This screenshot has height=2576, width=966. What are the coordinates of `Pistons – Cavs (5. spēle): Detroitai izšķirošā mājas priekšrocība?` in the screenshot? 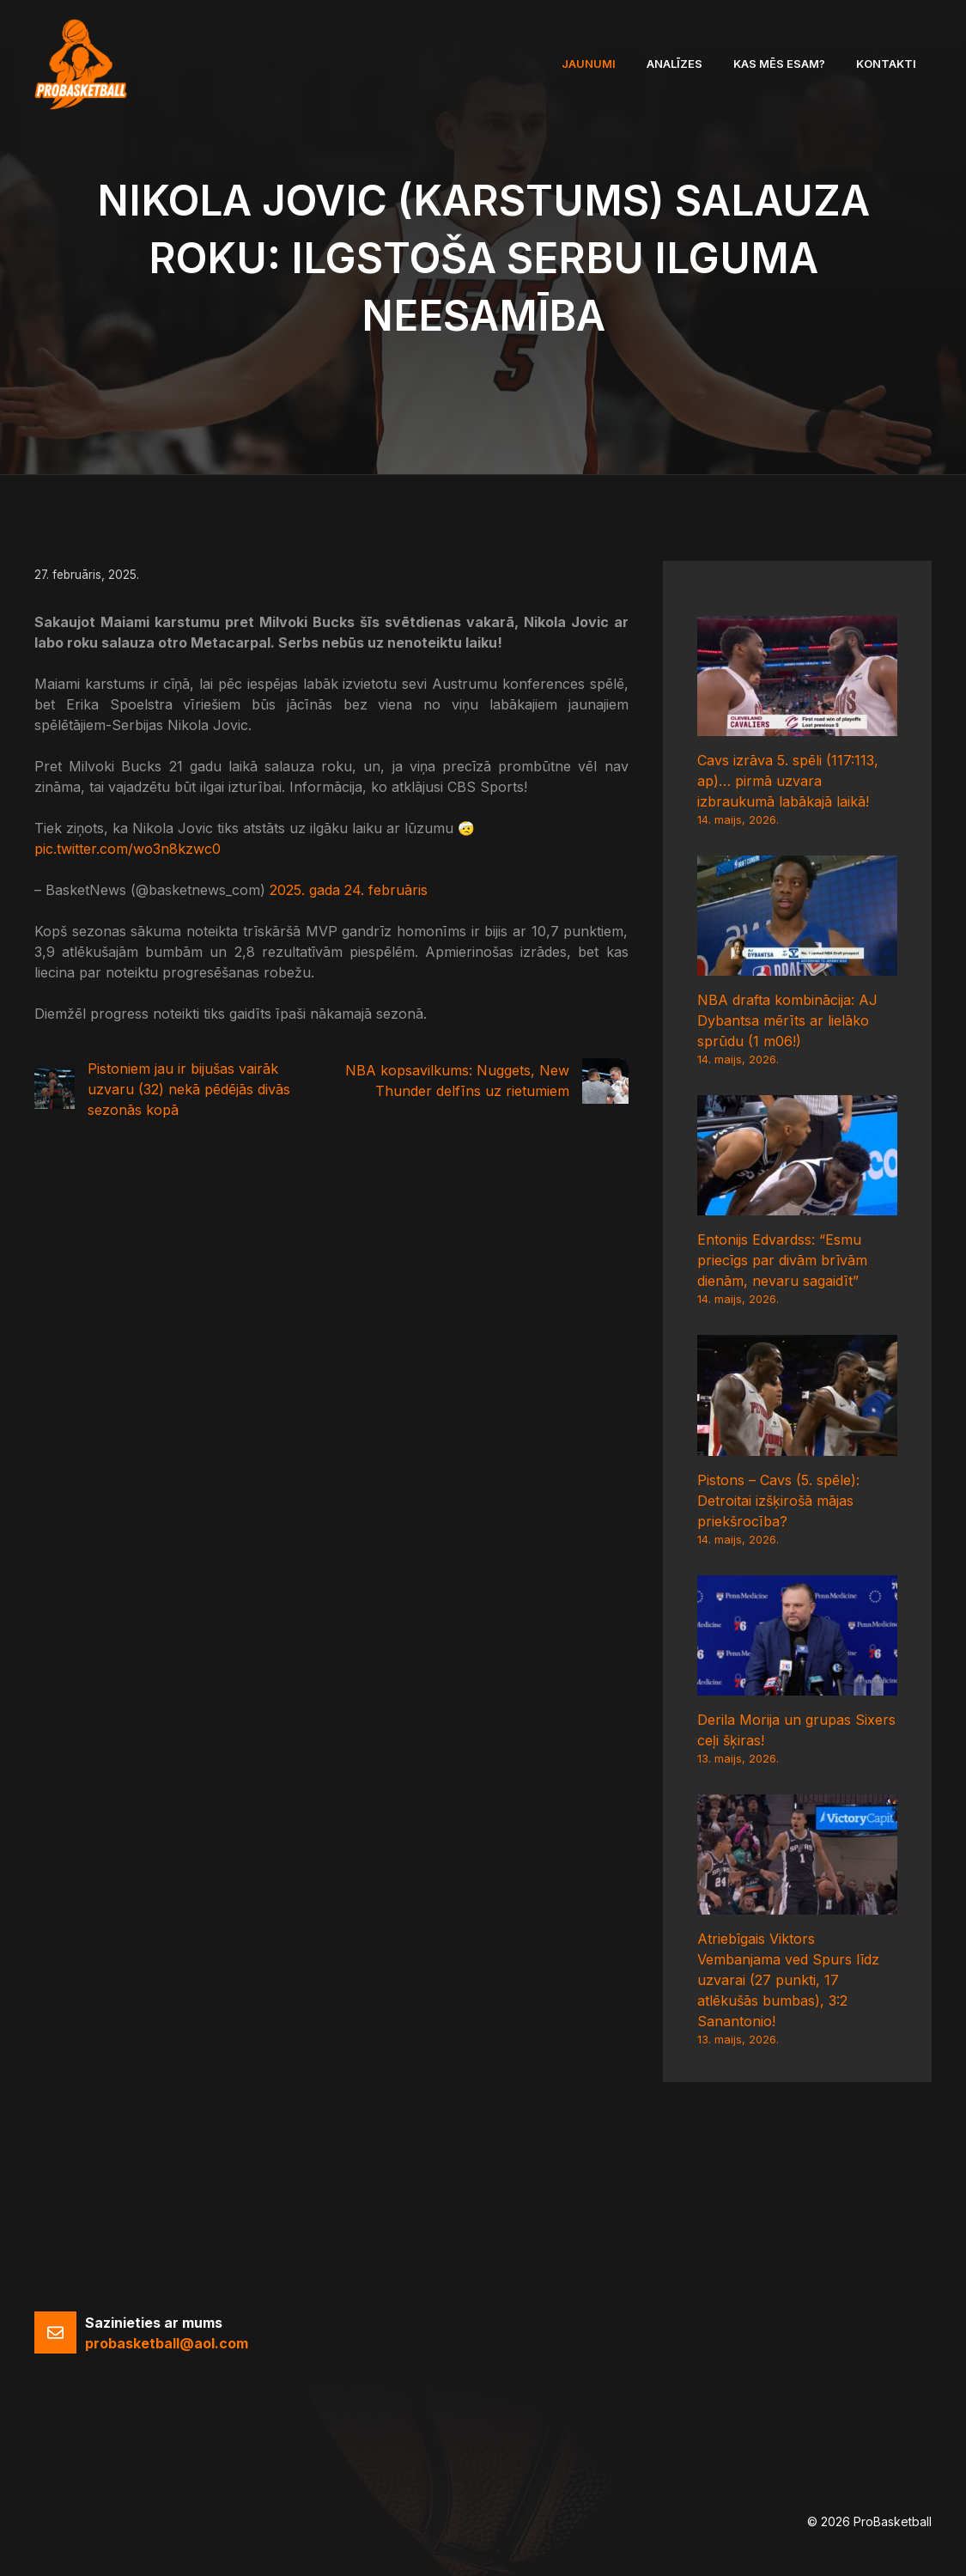 It's located at (778, 1500).